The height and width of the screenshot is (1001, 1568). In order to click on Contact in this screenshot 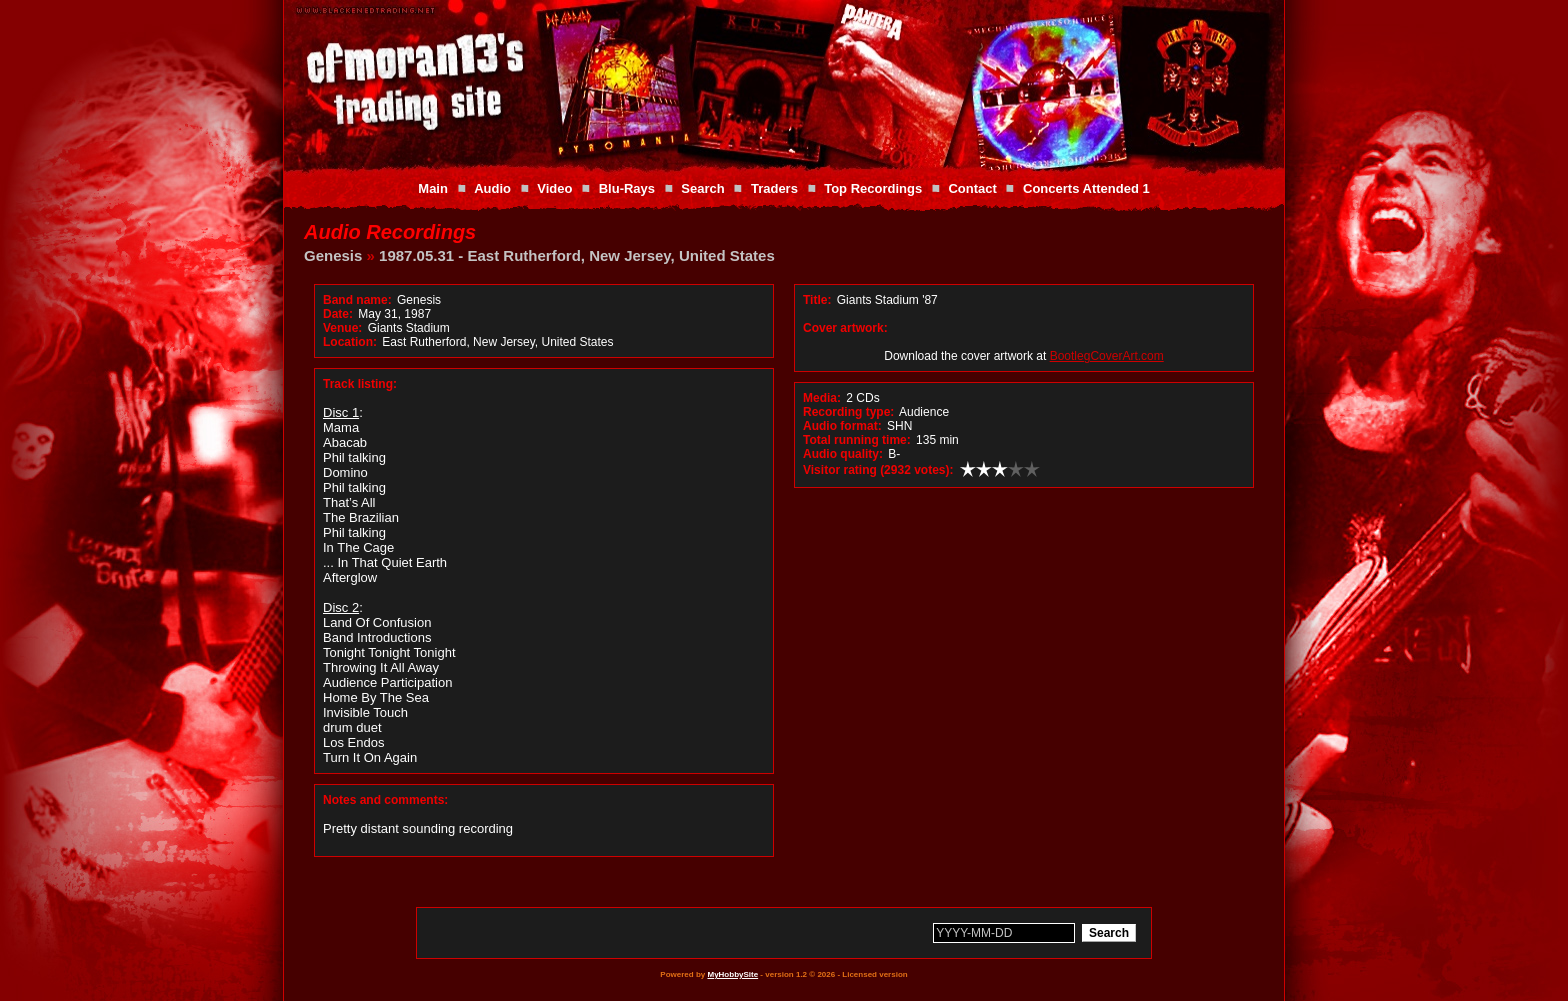, I will do `click(972, 188)`.